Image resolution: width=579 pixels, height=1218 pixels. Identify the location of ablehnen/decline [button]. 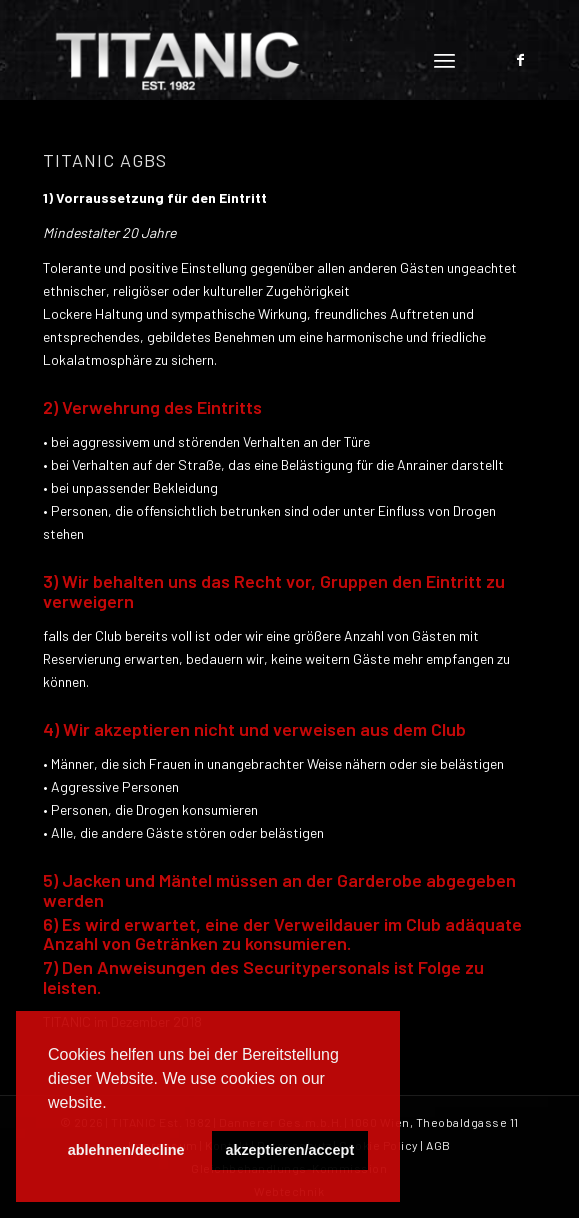
(126, 1150).